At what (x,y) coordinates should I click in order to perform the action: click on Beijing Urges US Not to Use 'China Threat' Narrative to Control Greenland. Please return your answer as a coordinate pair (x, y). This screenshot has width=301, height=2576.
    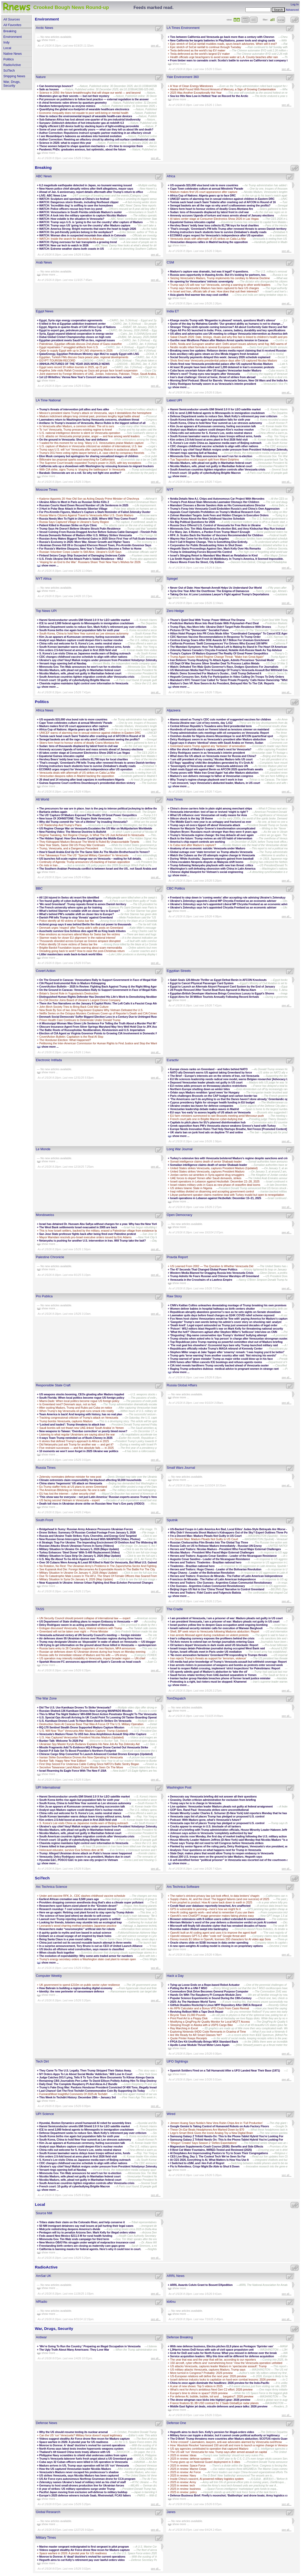
    Looking at the image, I should click on (217, 1589).